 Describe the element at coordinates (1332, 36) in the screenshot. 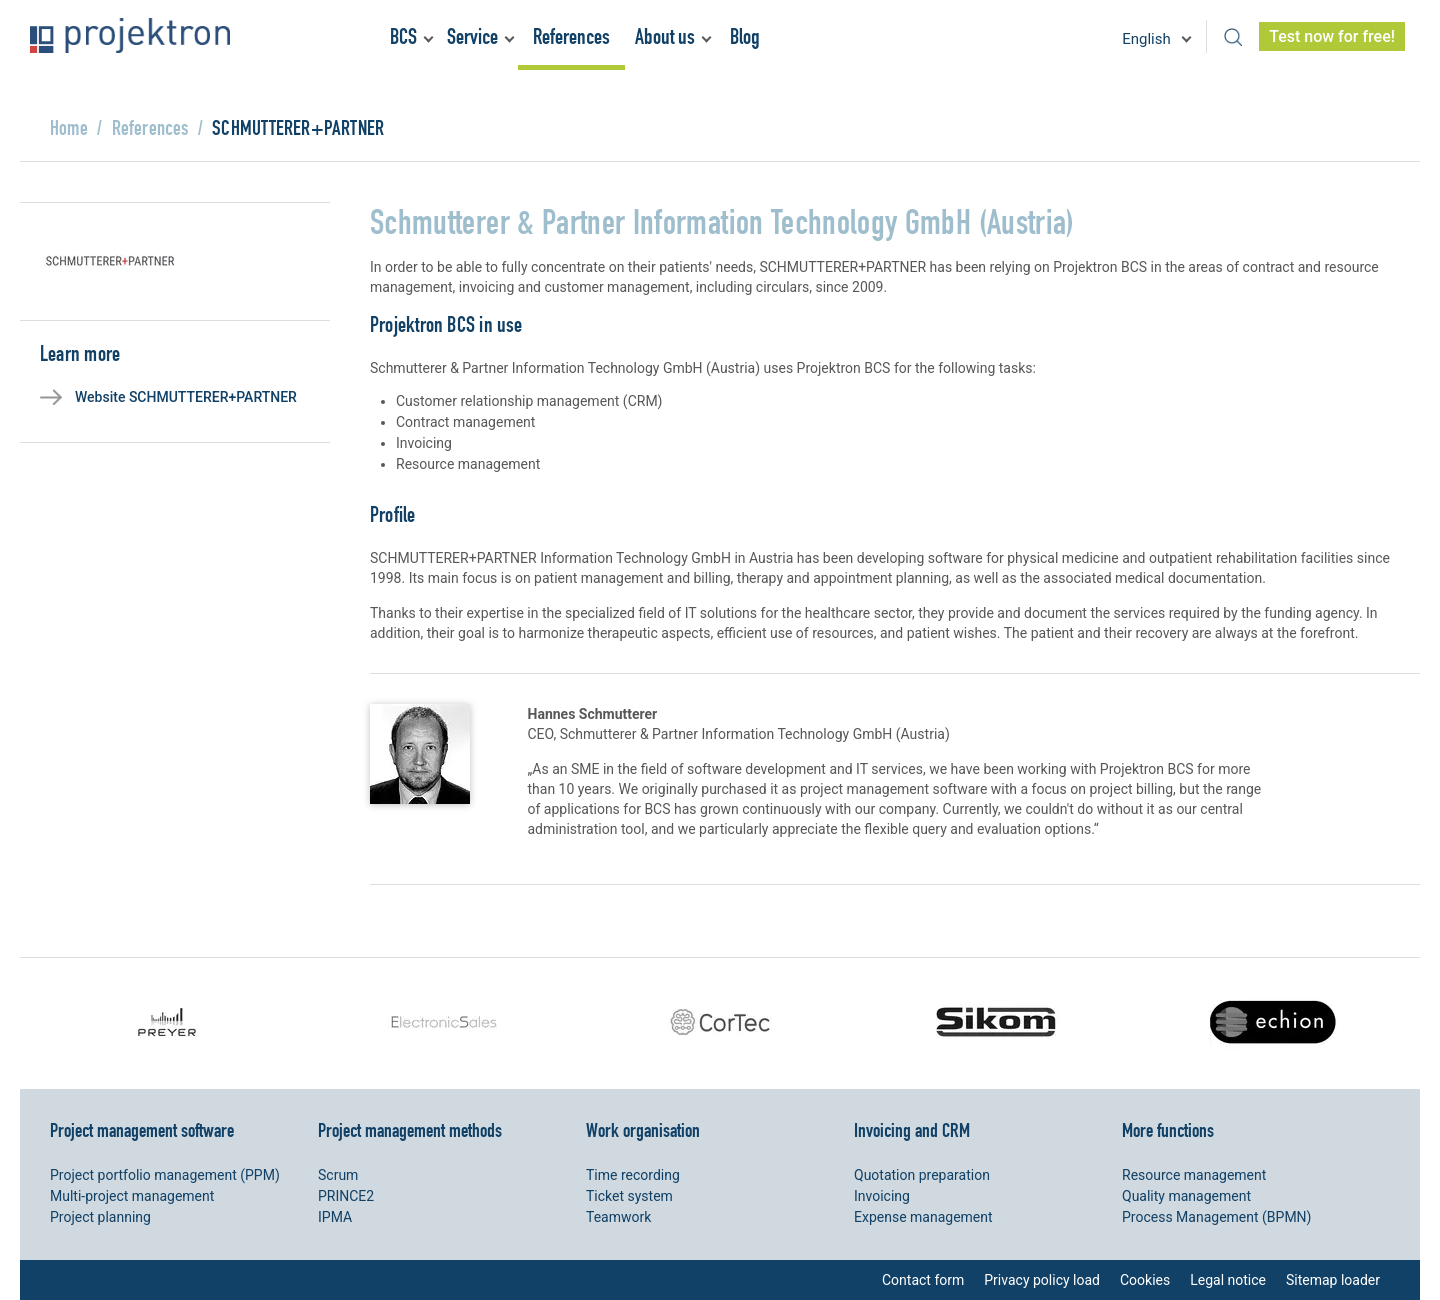

I see `Test now for free!` at that location.